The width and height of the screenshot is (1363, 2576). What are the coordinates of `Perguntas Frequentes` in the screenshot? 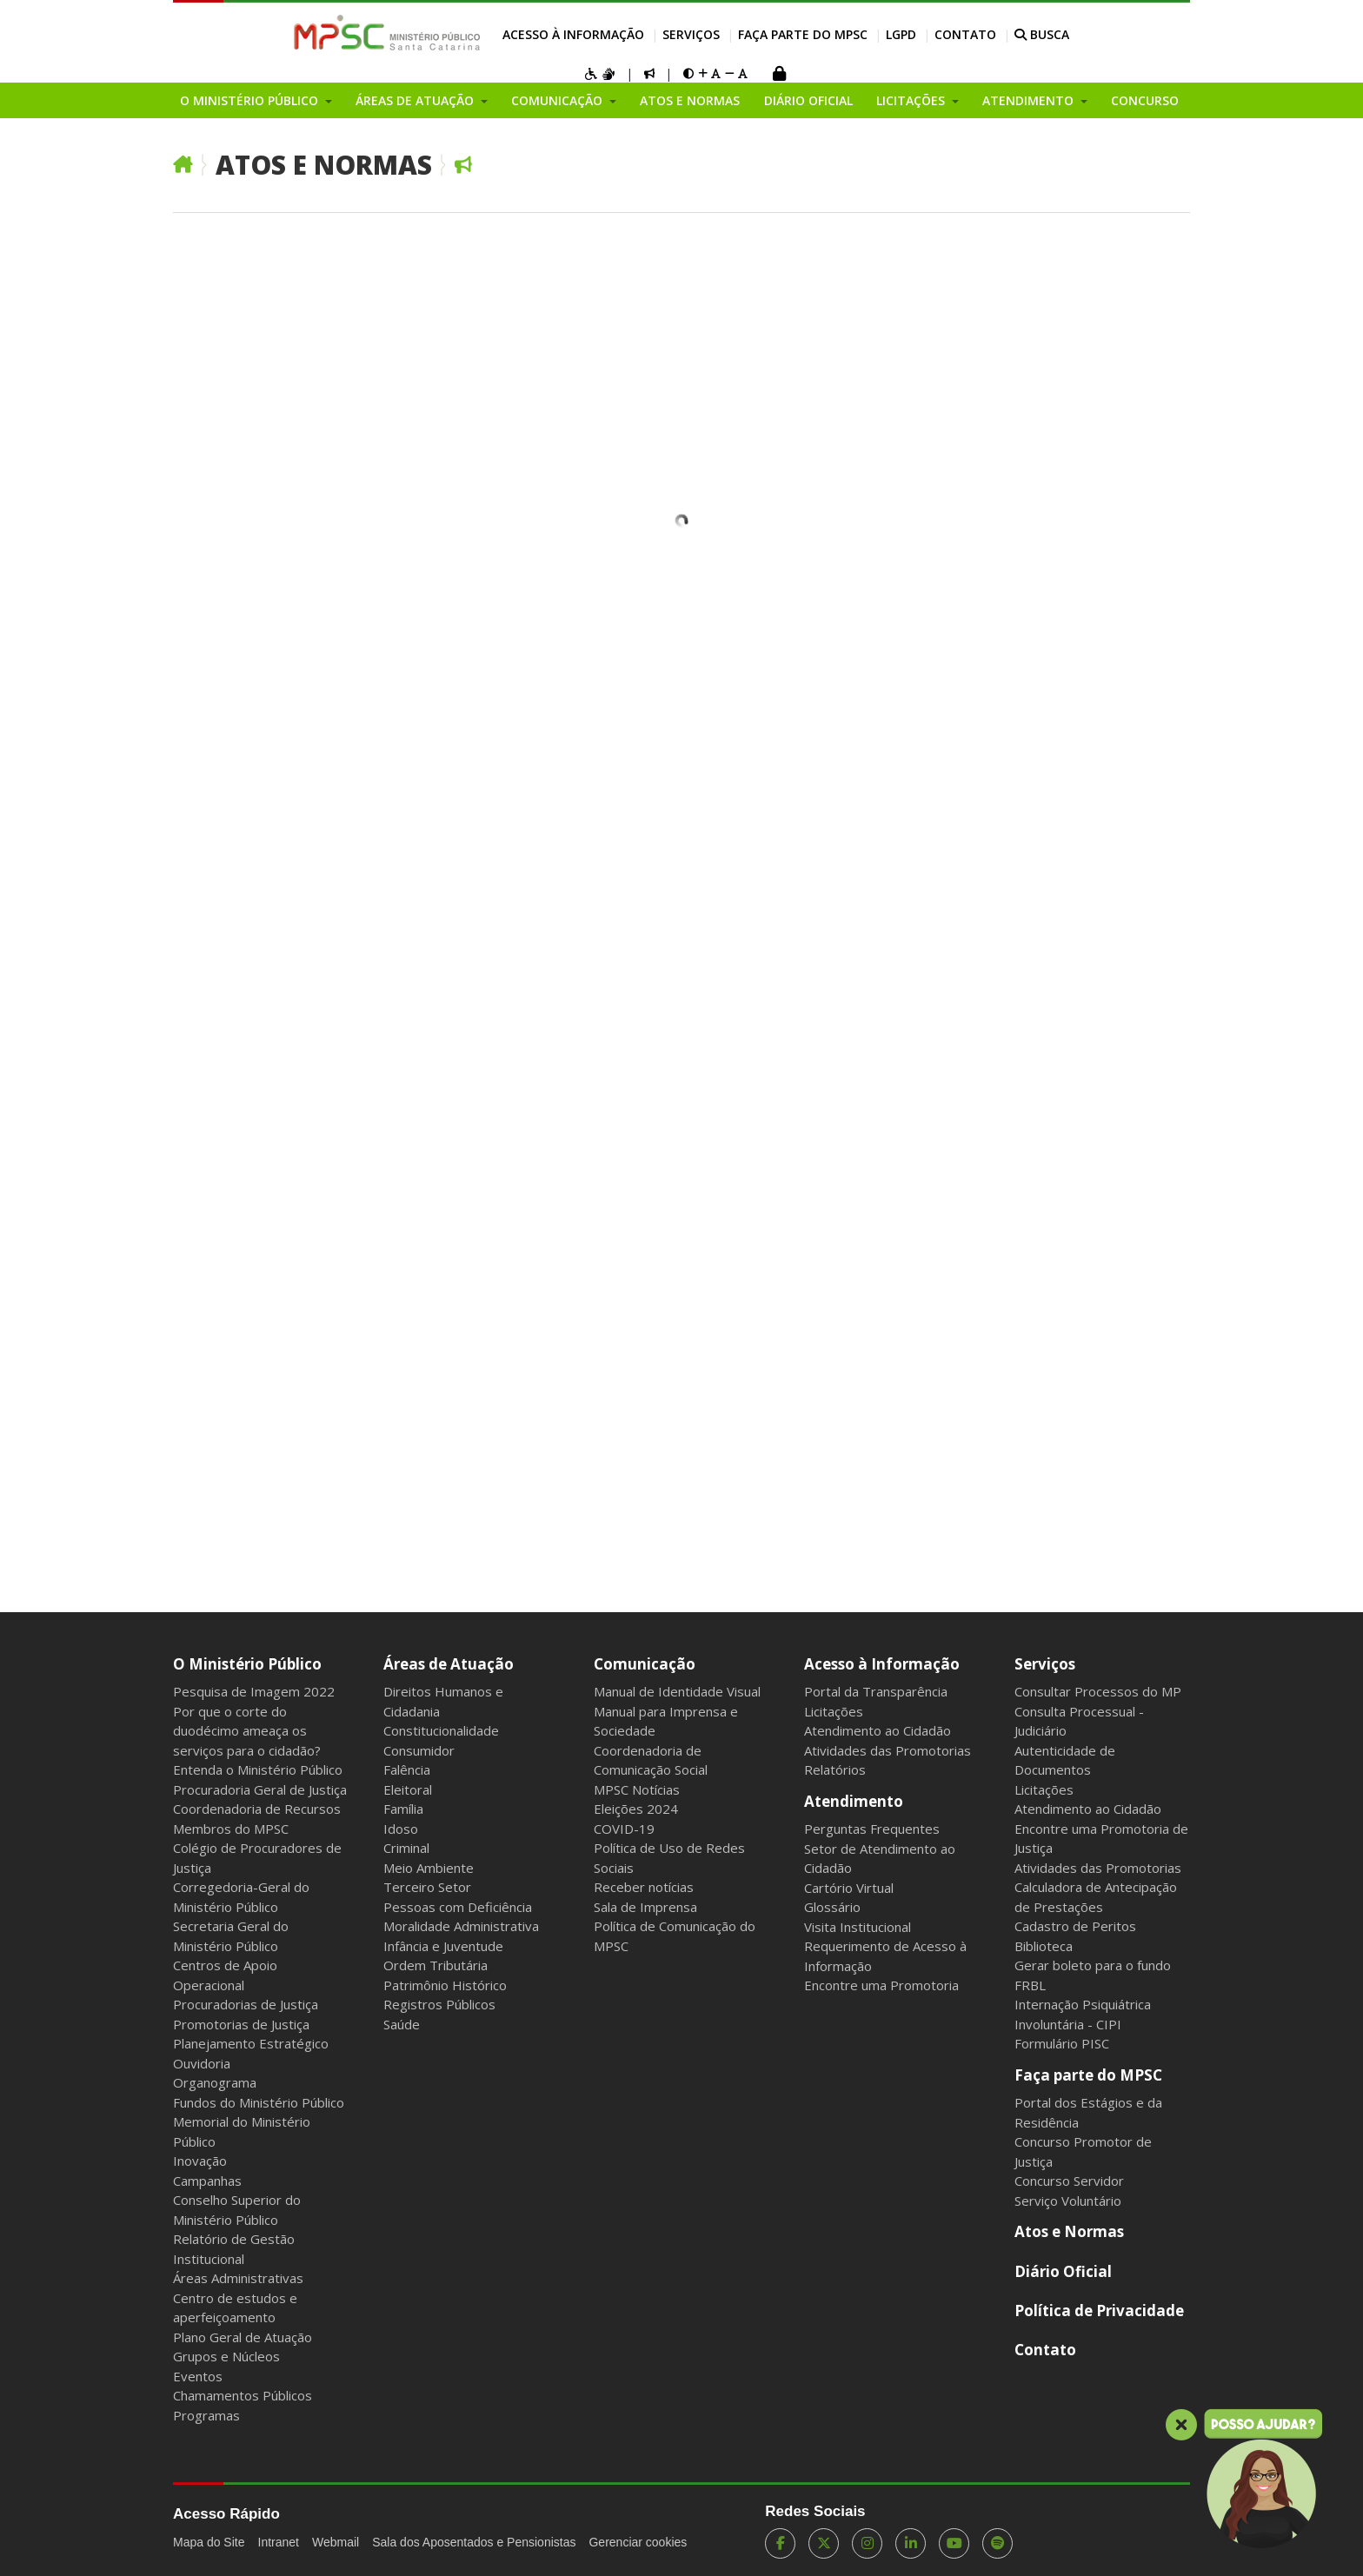 It's located at (872, 1828).